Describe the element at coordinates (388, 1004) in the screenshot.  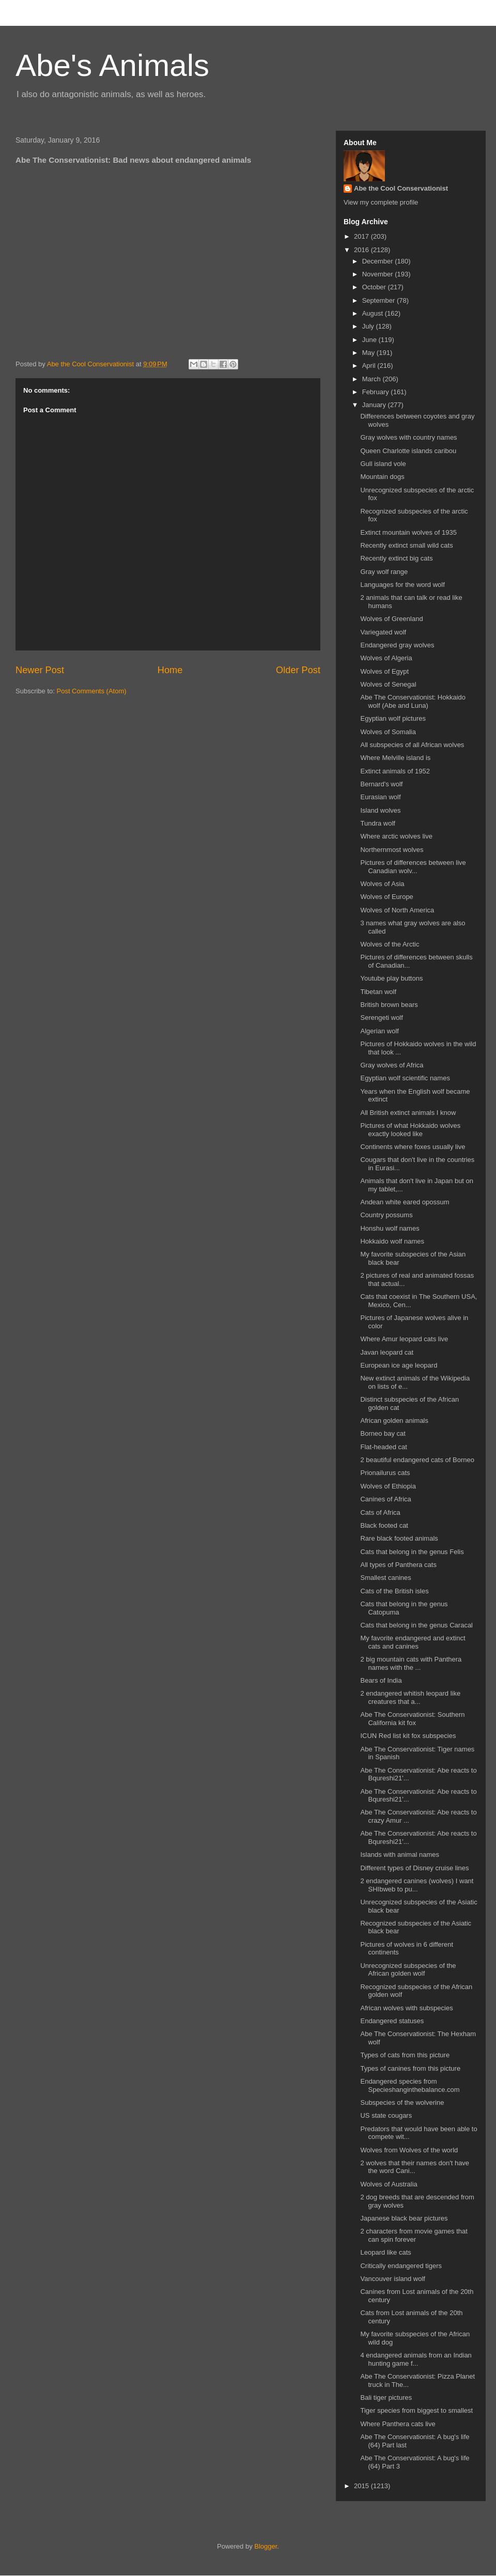
I see `British brown bears` at that location.